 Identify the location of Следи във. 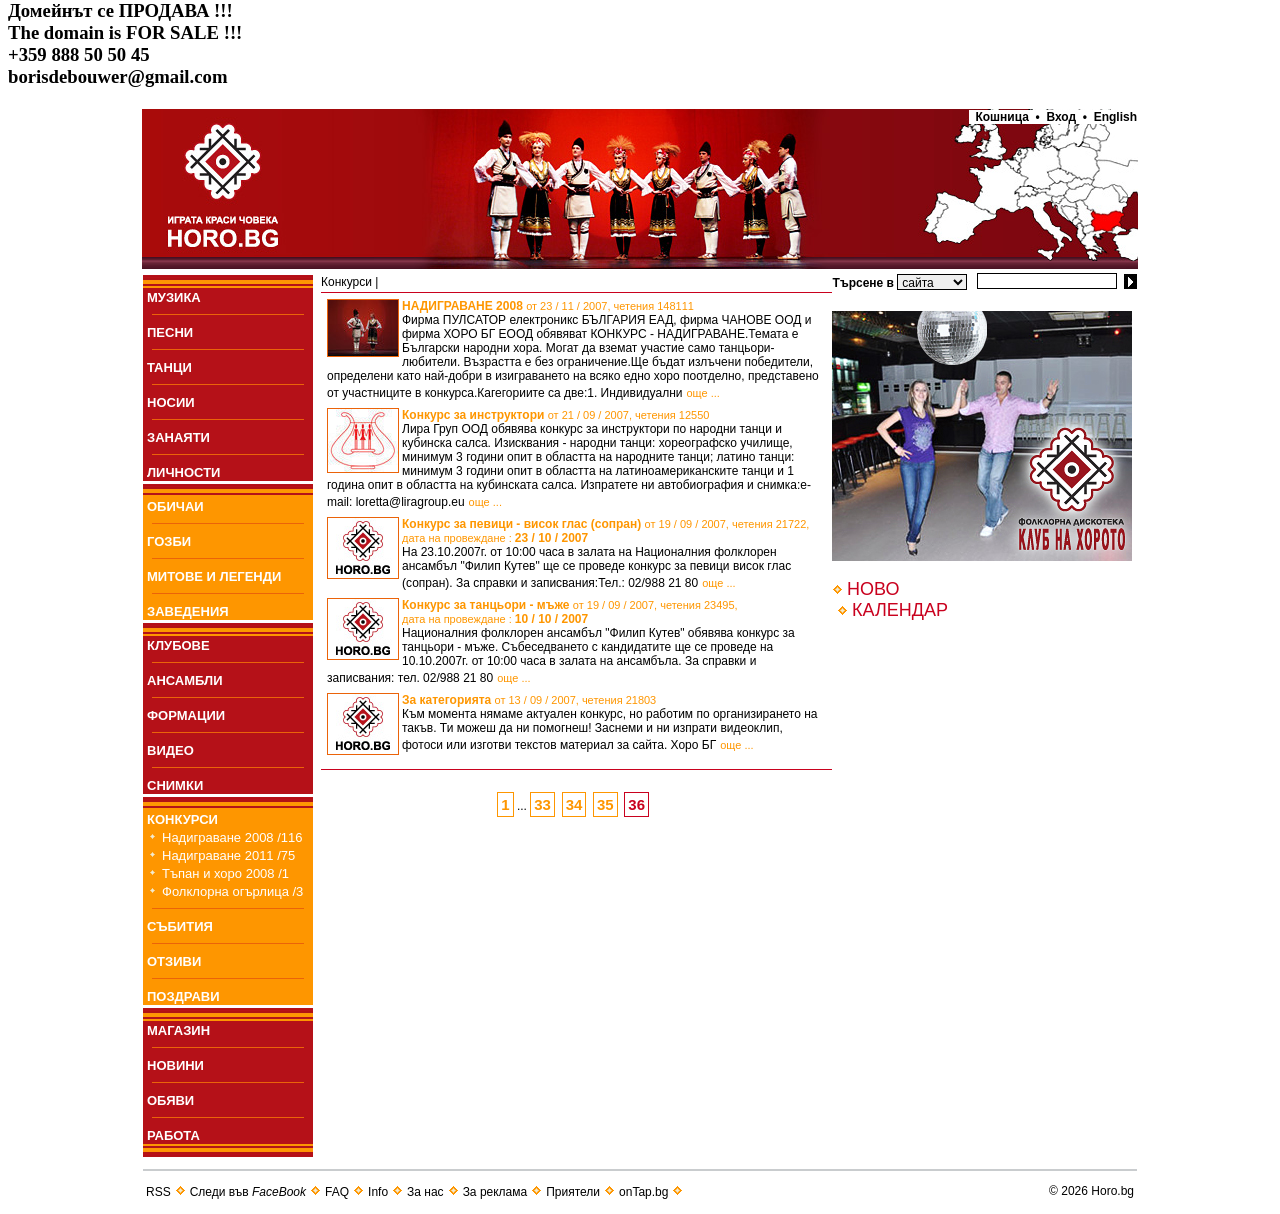
(248, 1192).